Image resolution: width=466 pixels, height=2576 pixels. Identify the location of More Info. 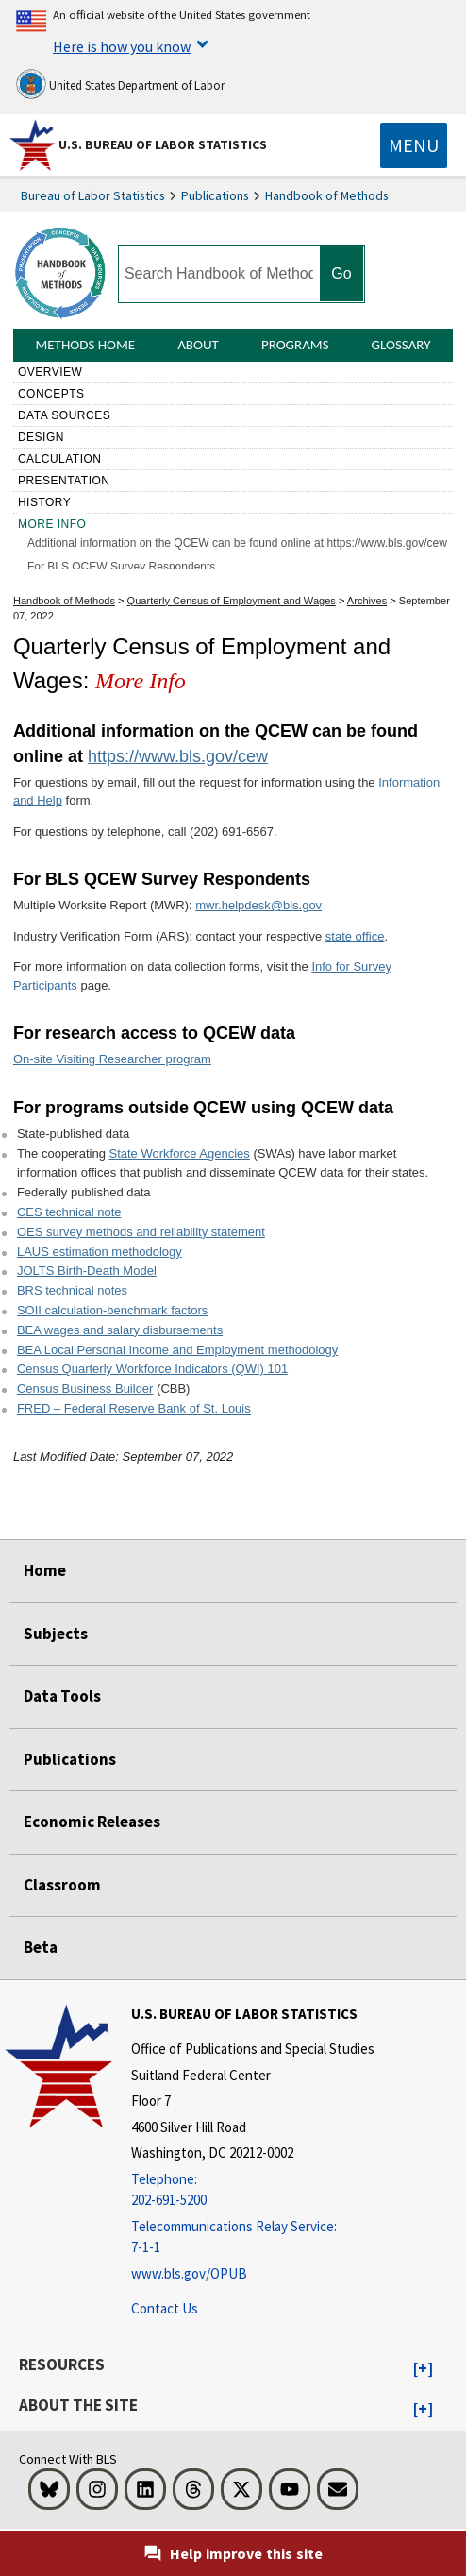
(52, 524).